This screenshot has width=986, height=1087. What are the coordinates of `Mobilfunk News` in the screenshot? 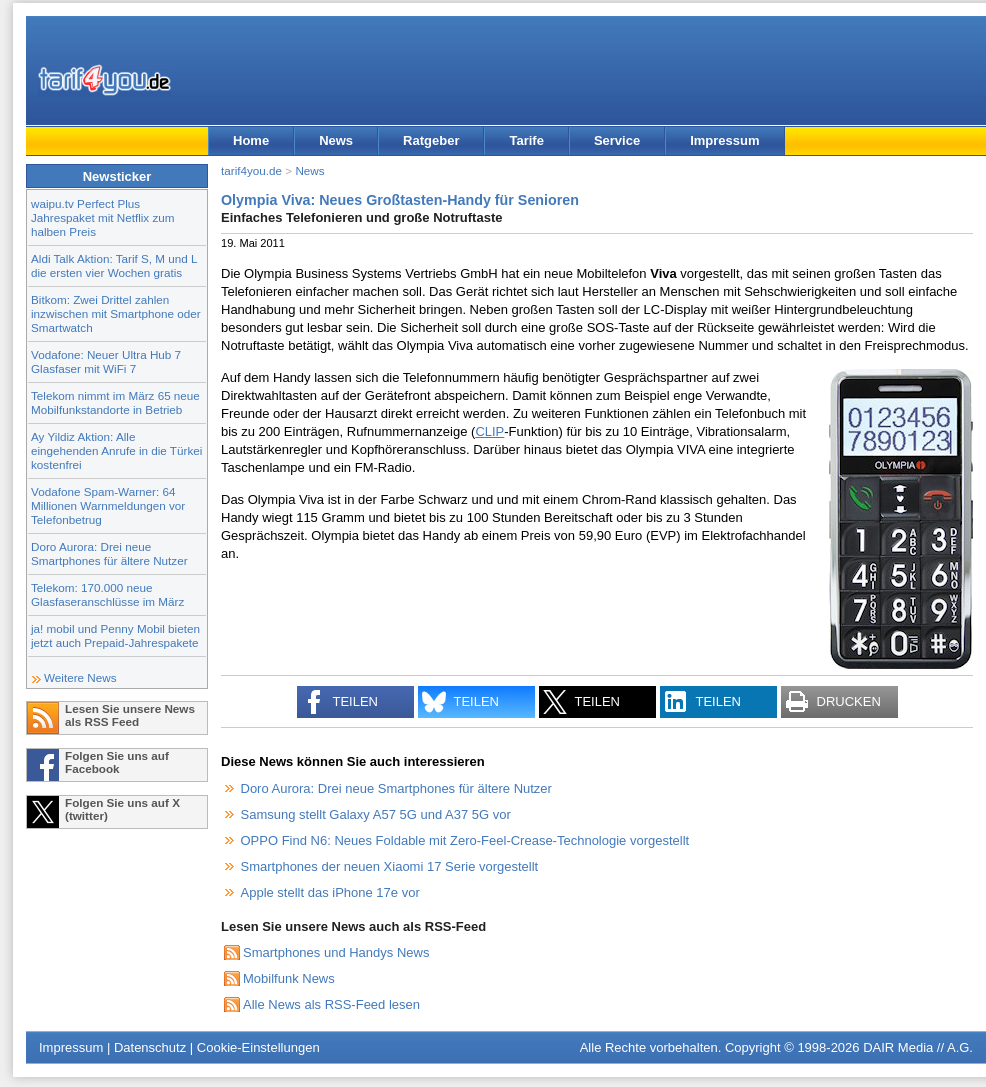 It's located at (289, 978).